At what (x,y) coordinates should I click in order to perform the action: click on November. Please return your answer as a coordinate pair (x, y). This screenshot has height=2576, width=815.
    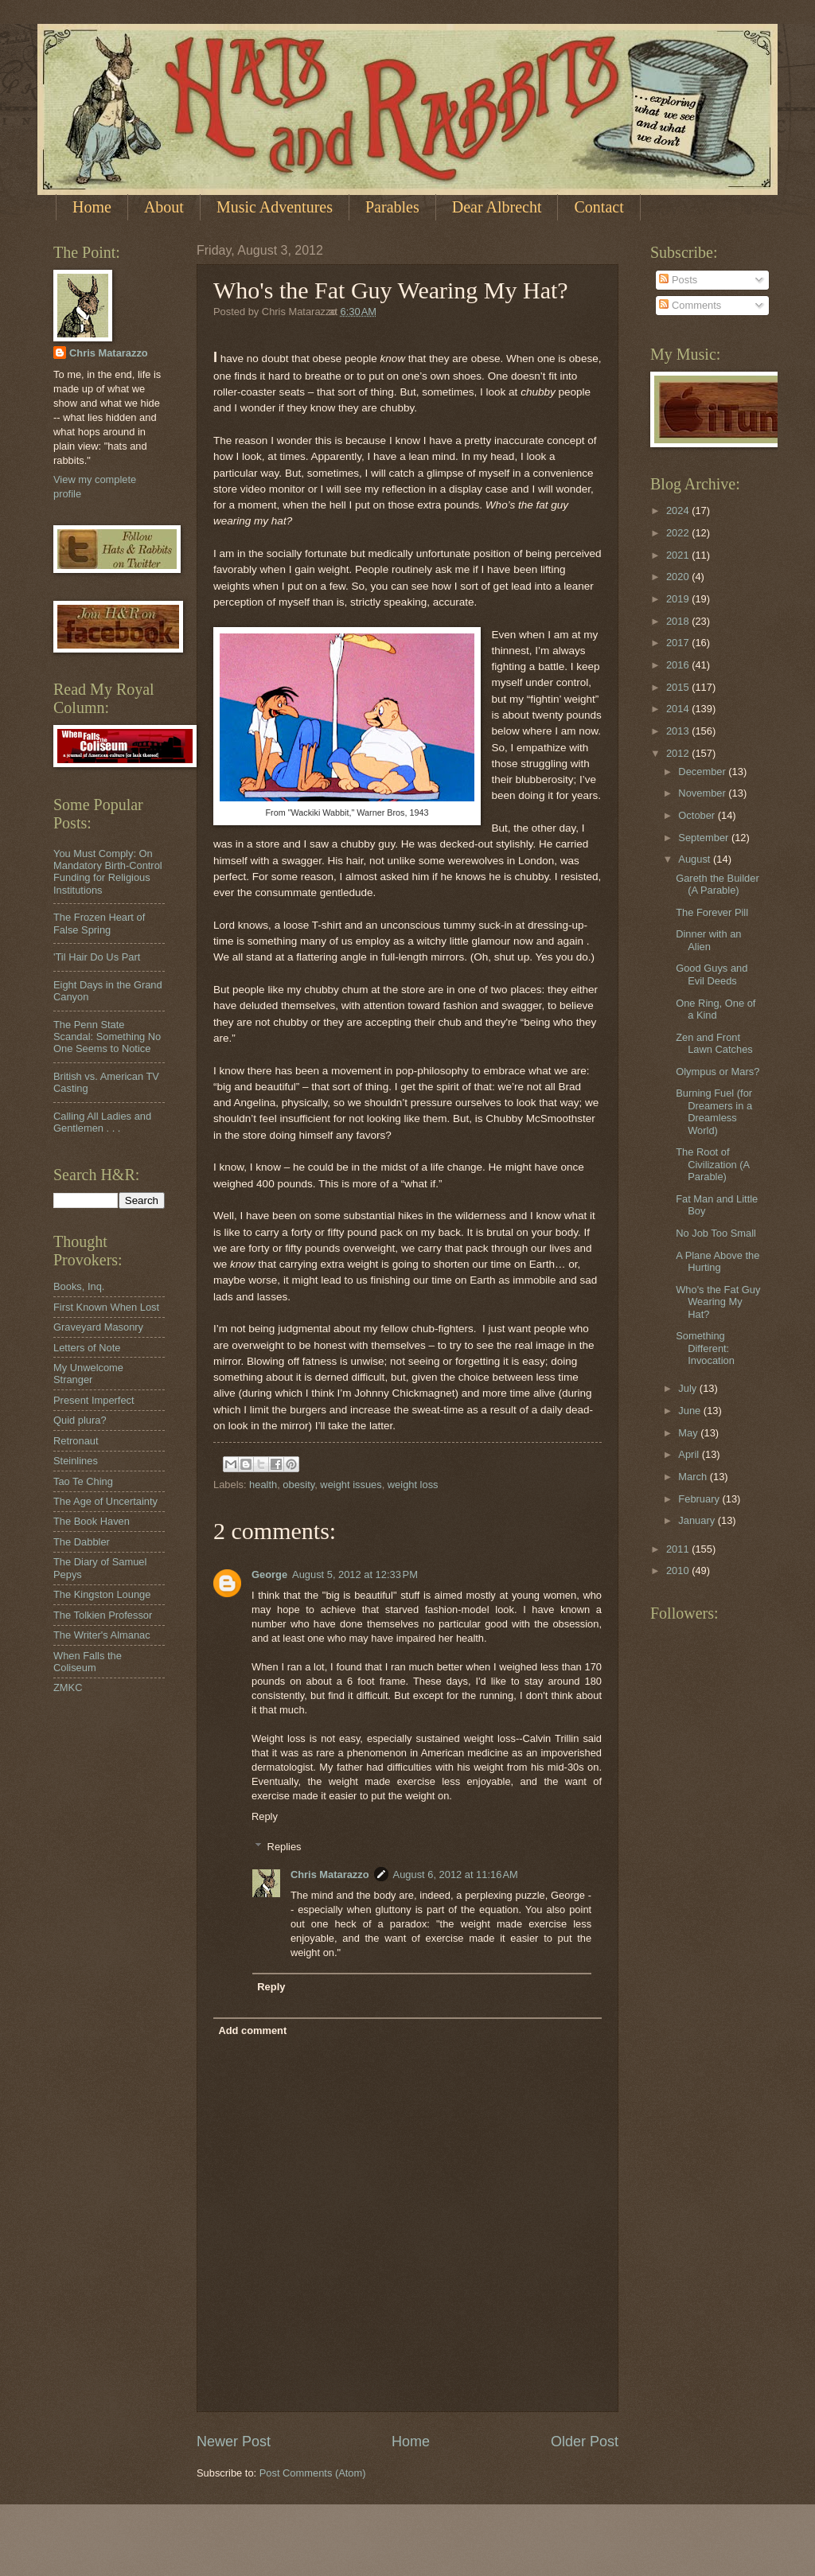
    Looking at the image, I should click on (703, 793).